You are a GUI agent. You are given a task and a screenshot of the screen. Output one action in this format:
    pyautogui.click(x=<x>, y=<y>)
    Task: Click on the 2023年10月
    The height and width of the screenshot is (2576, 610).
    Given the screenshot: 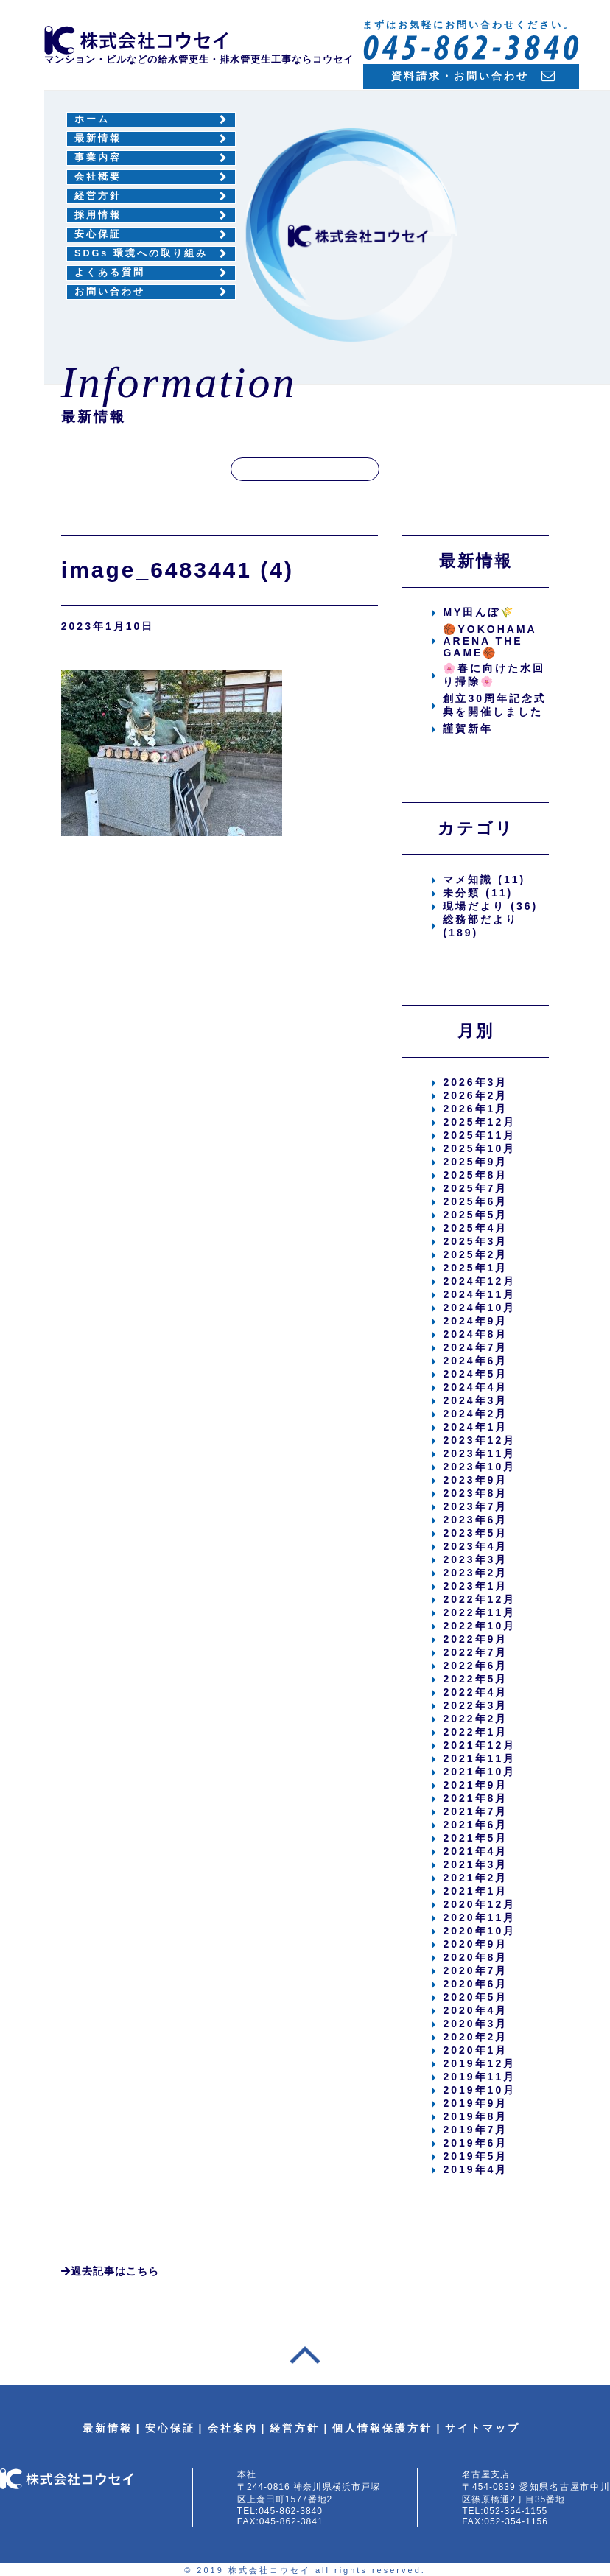 What is the action you would take?
    pyautogui.click(x=479, y=1467)
    